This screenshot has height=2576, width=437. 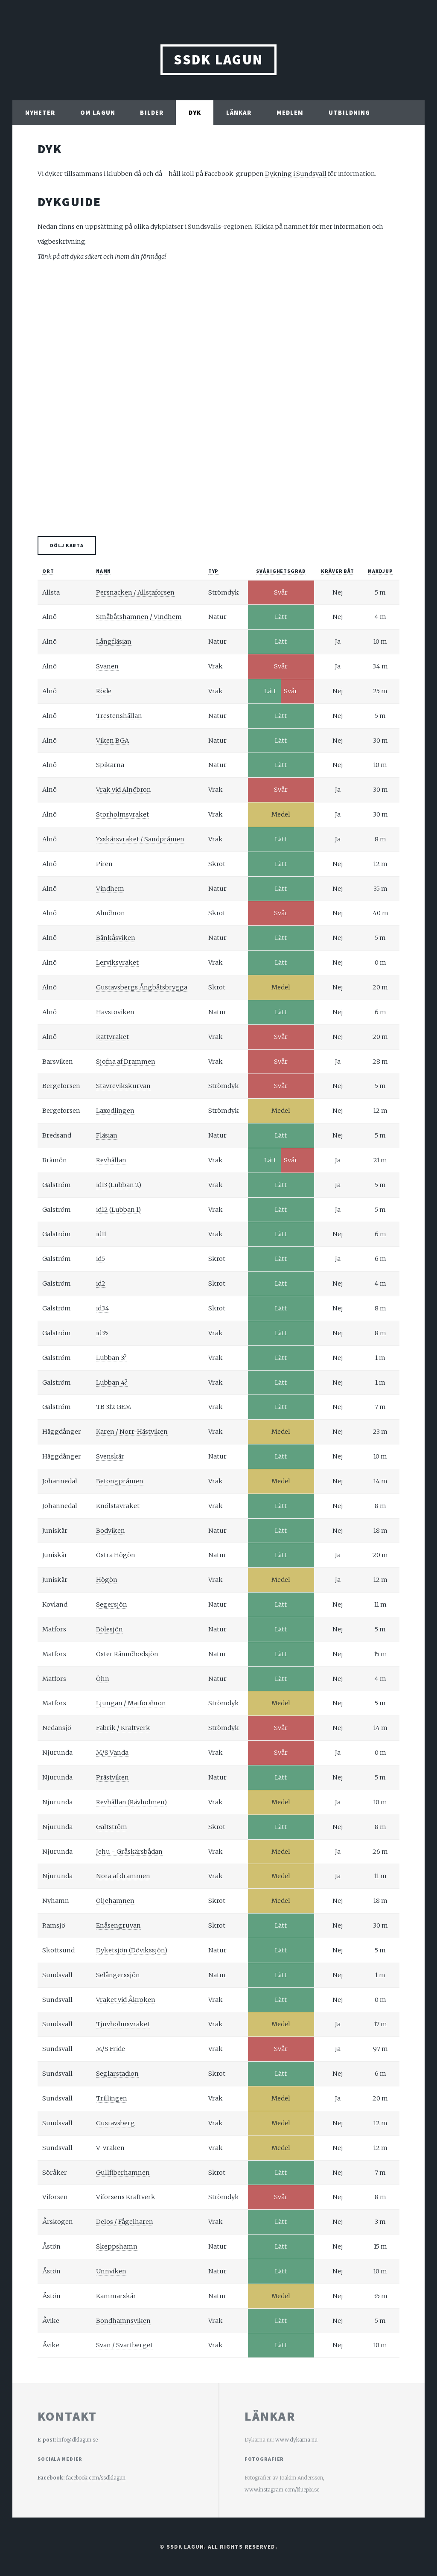 I want to click on Skeppshamn, so click(x=116, y=2246).